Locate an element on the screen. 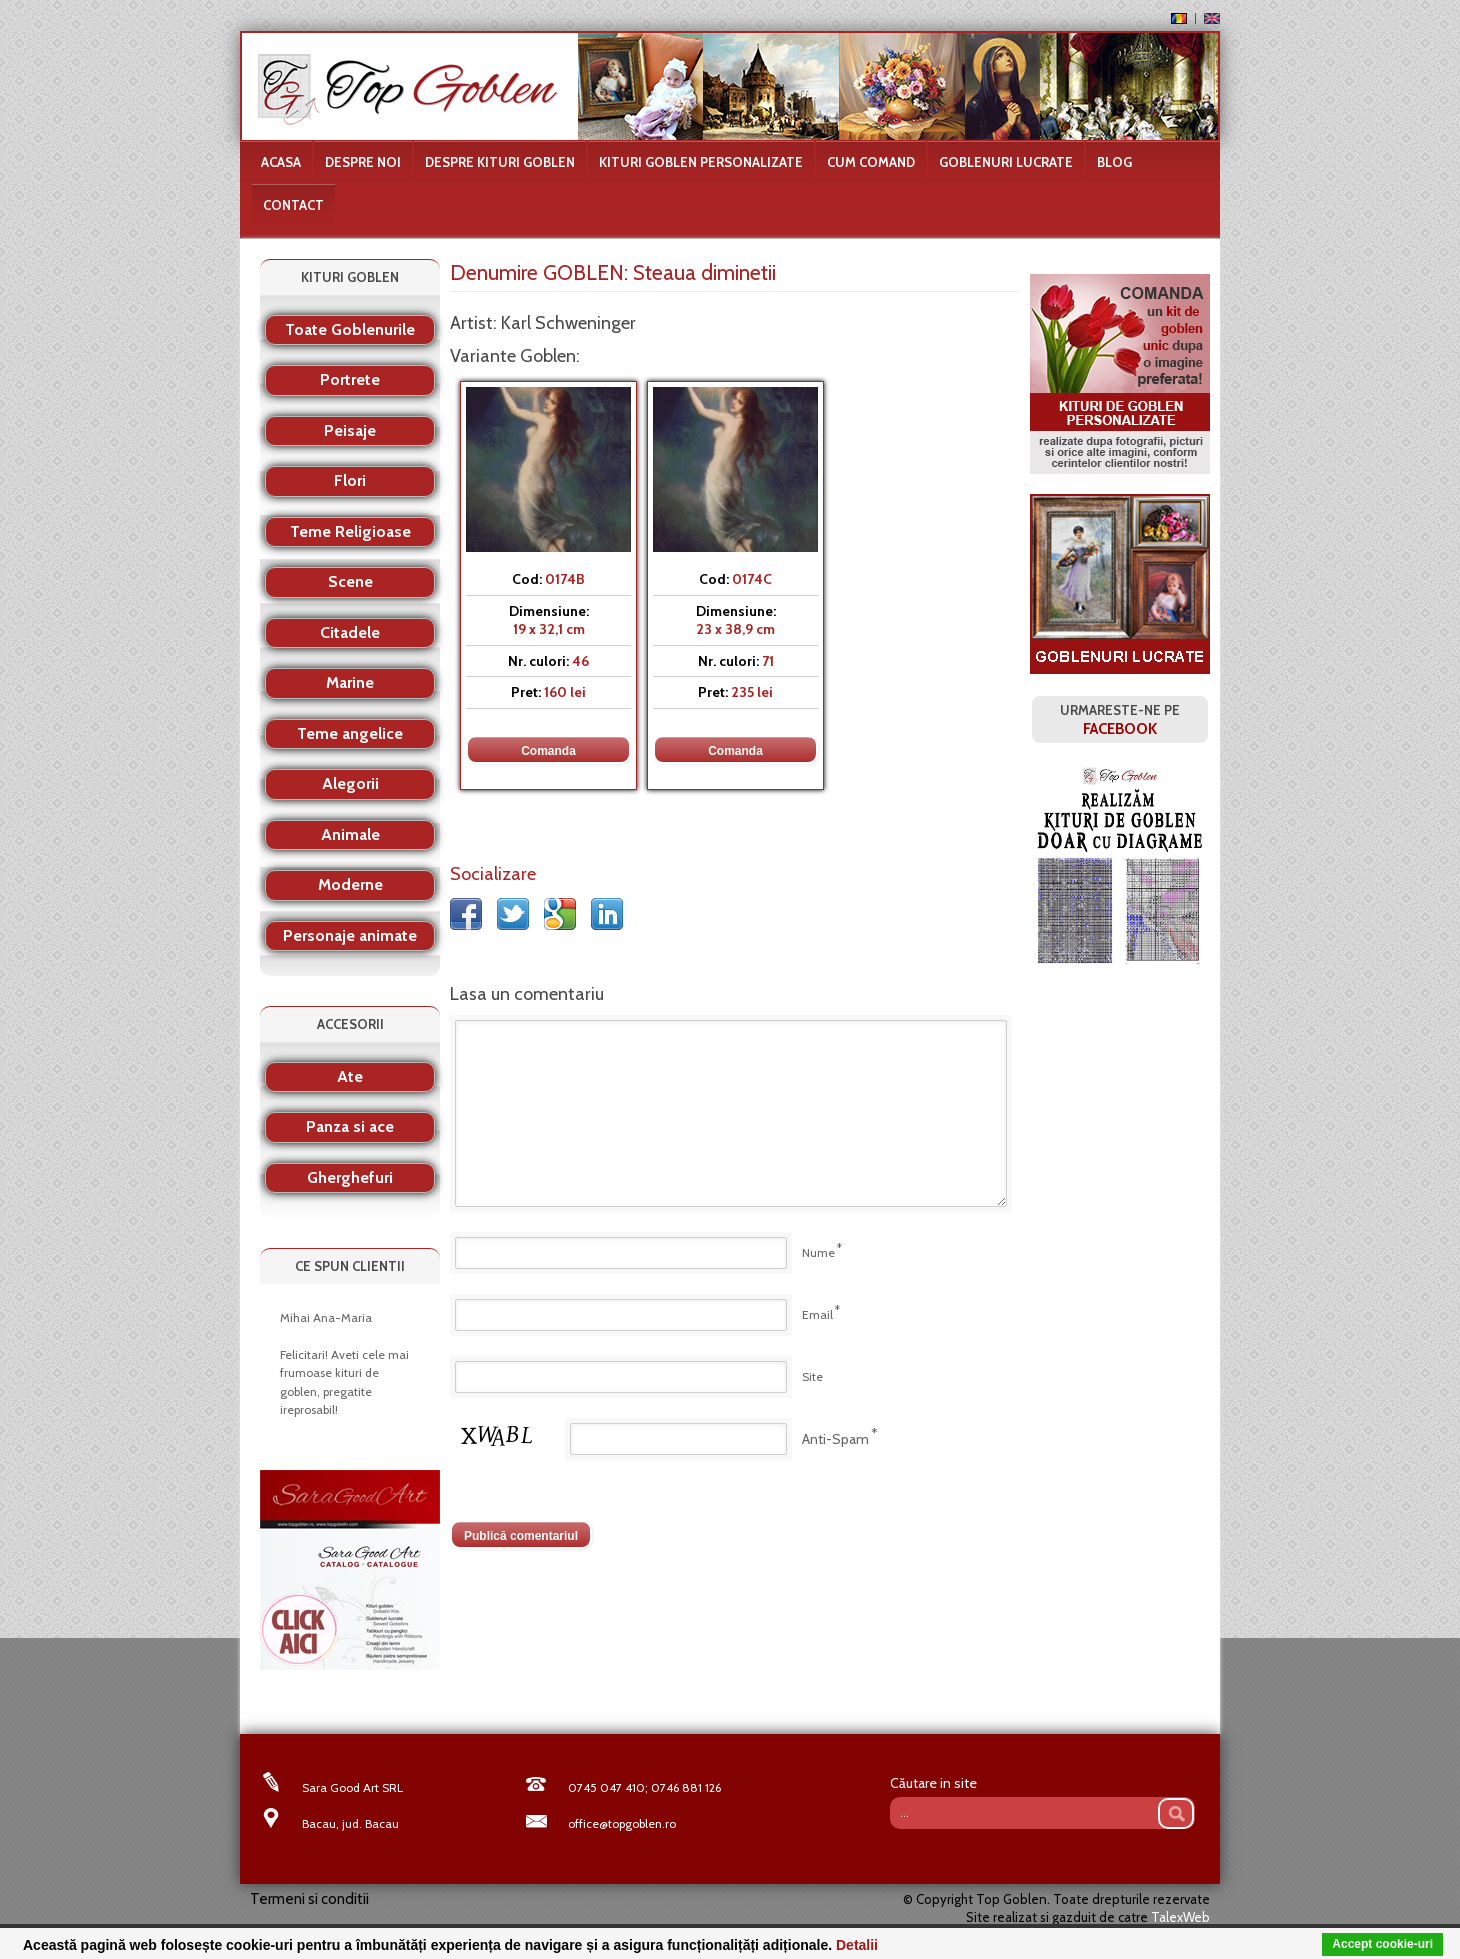  Site is located at coordinates (812, 1376).